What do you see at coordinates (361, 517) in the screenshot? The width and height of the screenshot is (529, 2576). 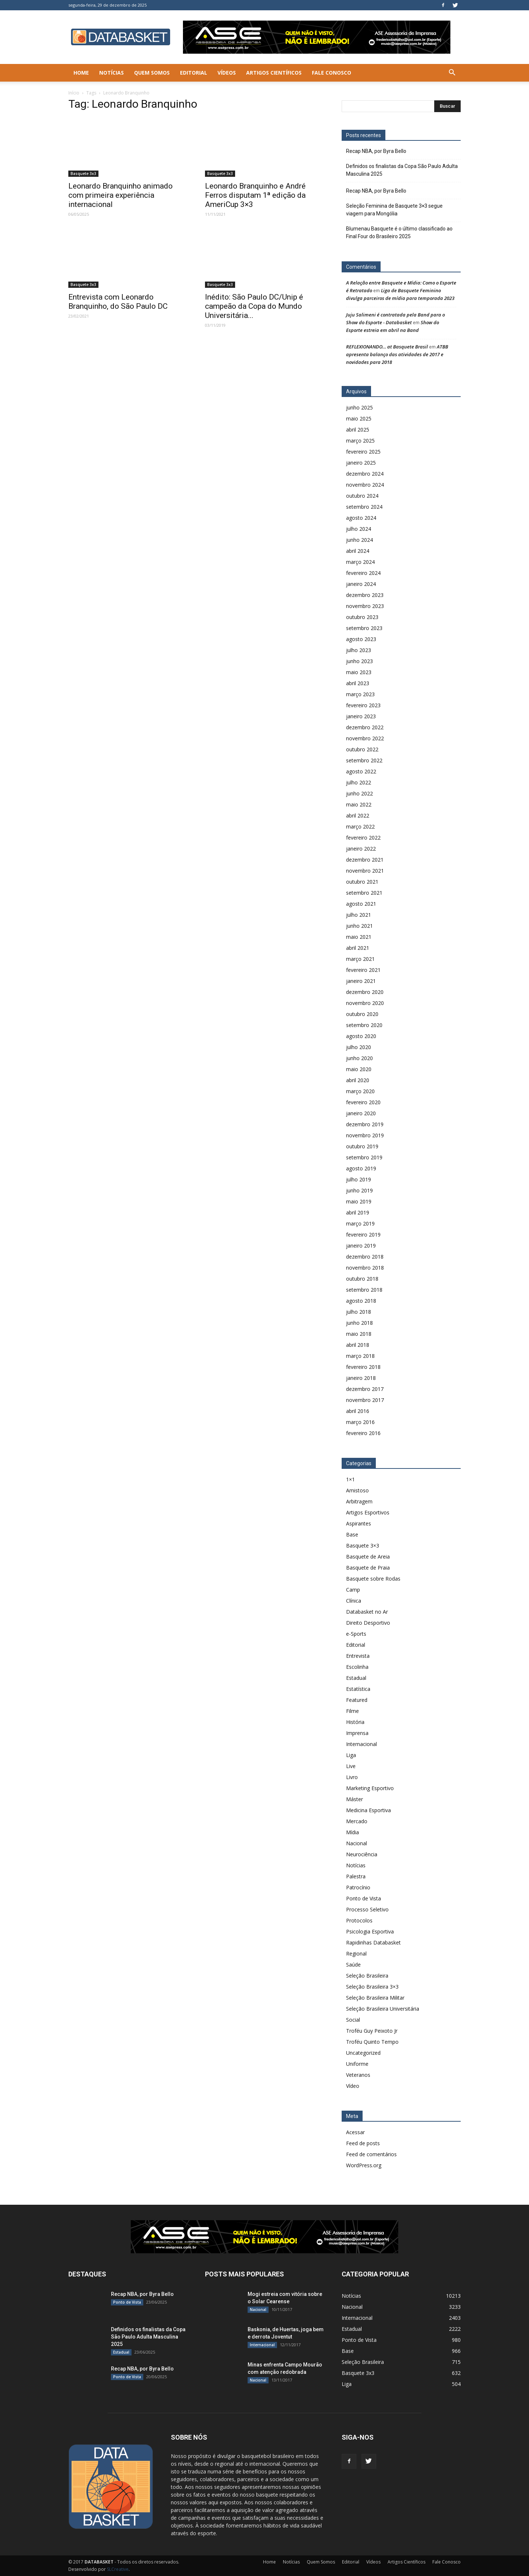 I see `agosto 2024` at bounding box center [361, 517].